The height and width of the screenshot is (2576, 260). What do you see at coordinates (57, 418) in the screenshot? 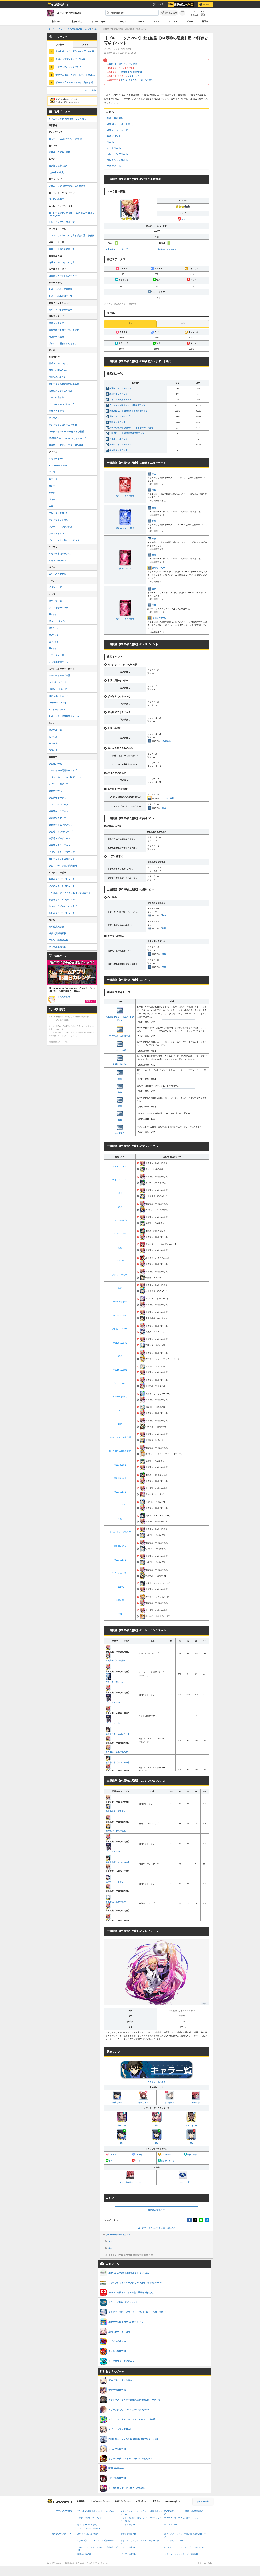
I see `クラブのメリット` at bounding box center [57, 418].